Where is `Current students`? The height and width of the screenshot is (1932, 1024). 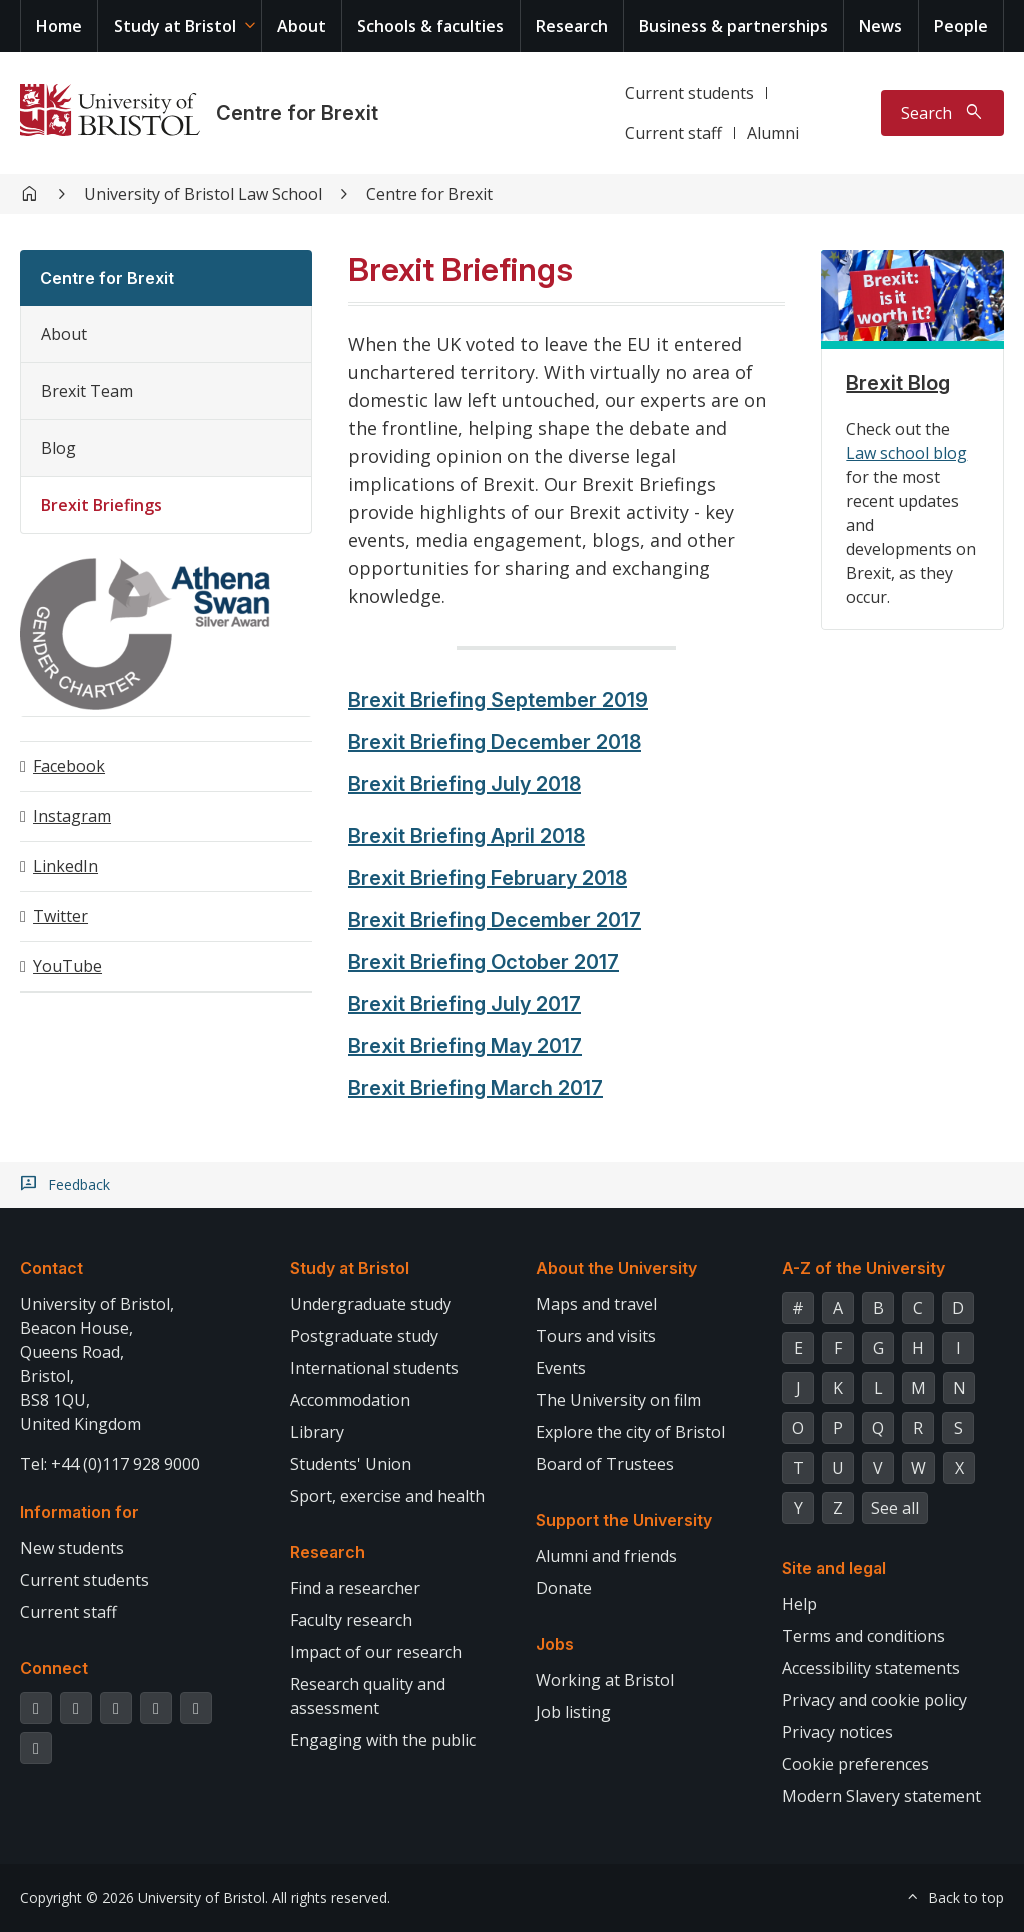 Current students is located at coordinates (689, 93).